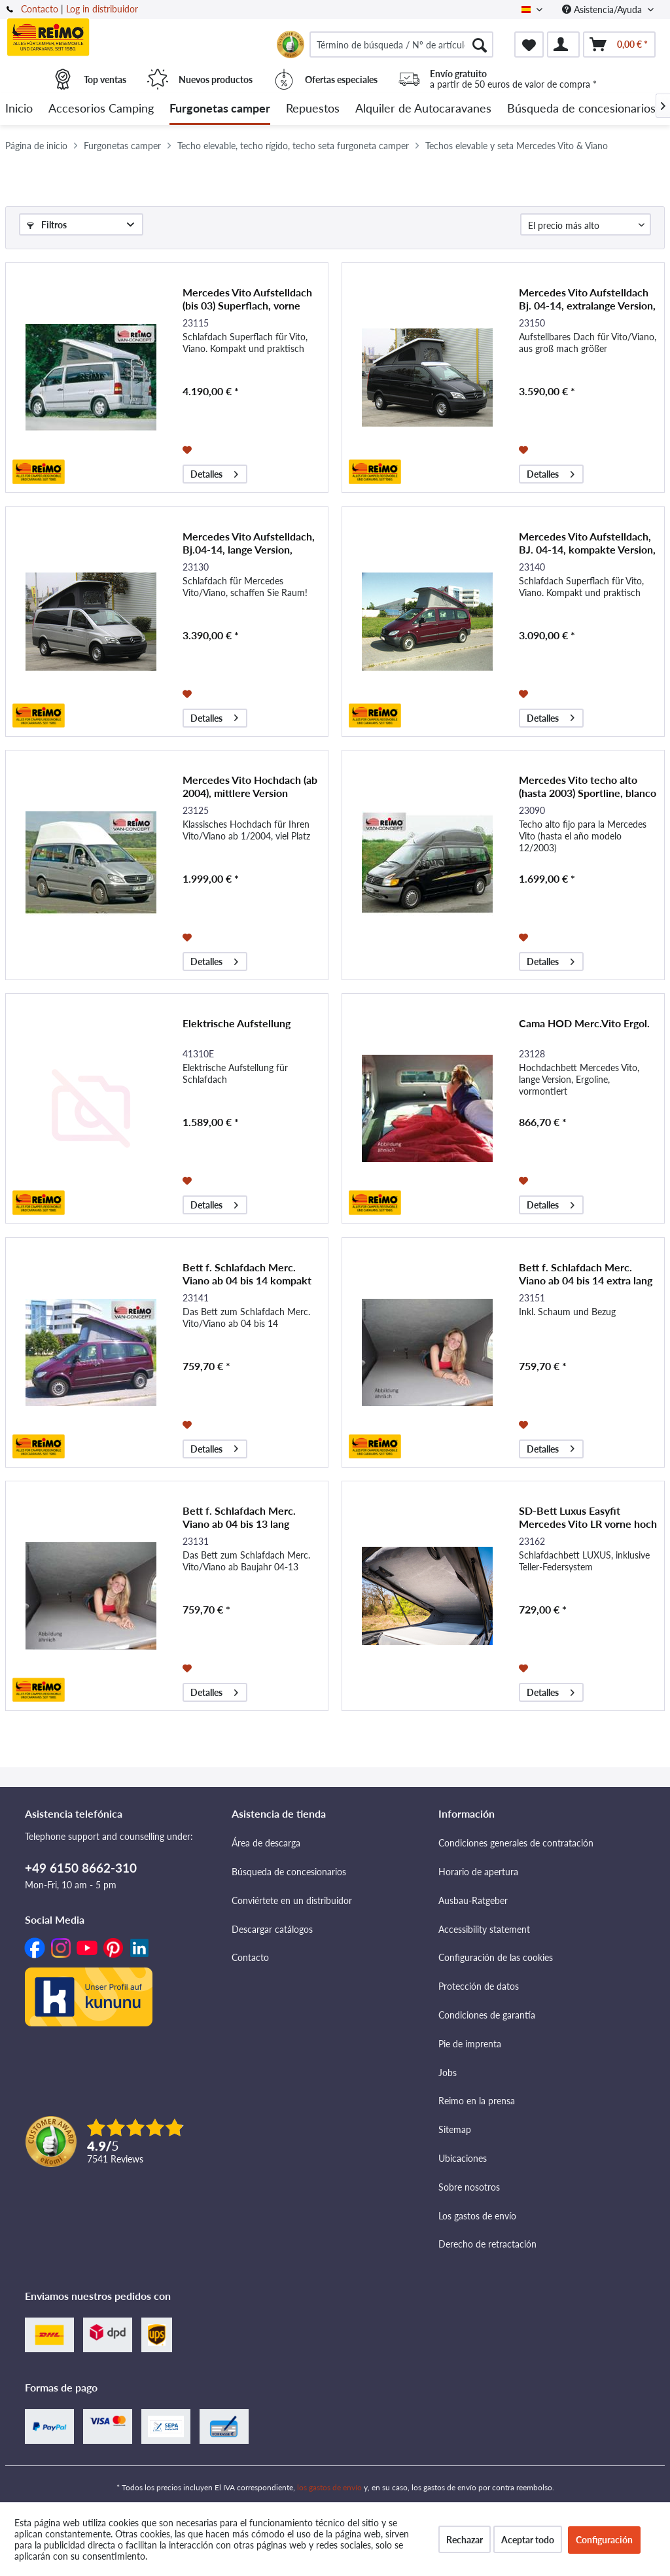 The width and height of the screenshot is (670, 2576). Describe the element at coordinates (462, 2158) in the screenshot. I see `Ubicaciones` at that location.